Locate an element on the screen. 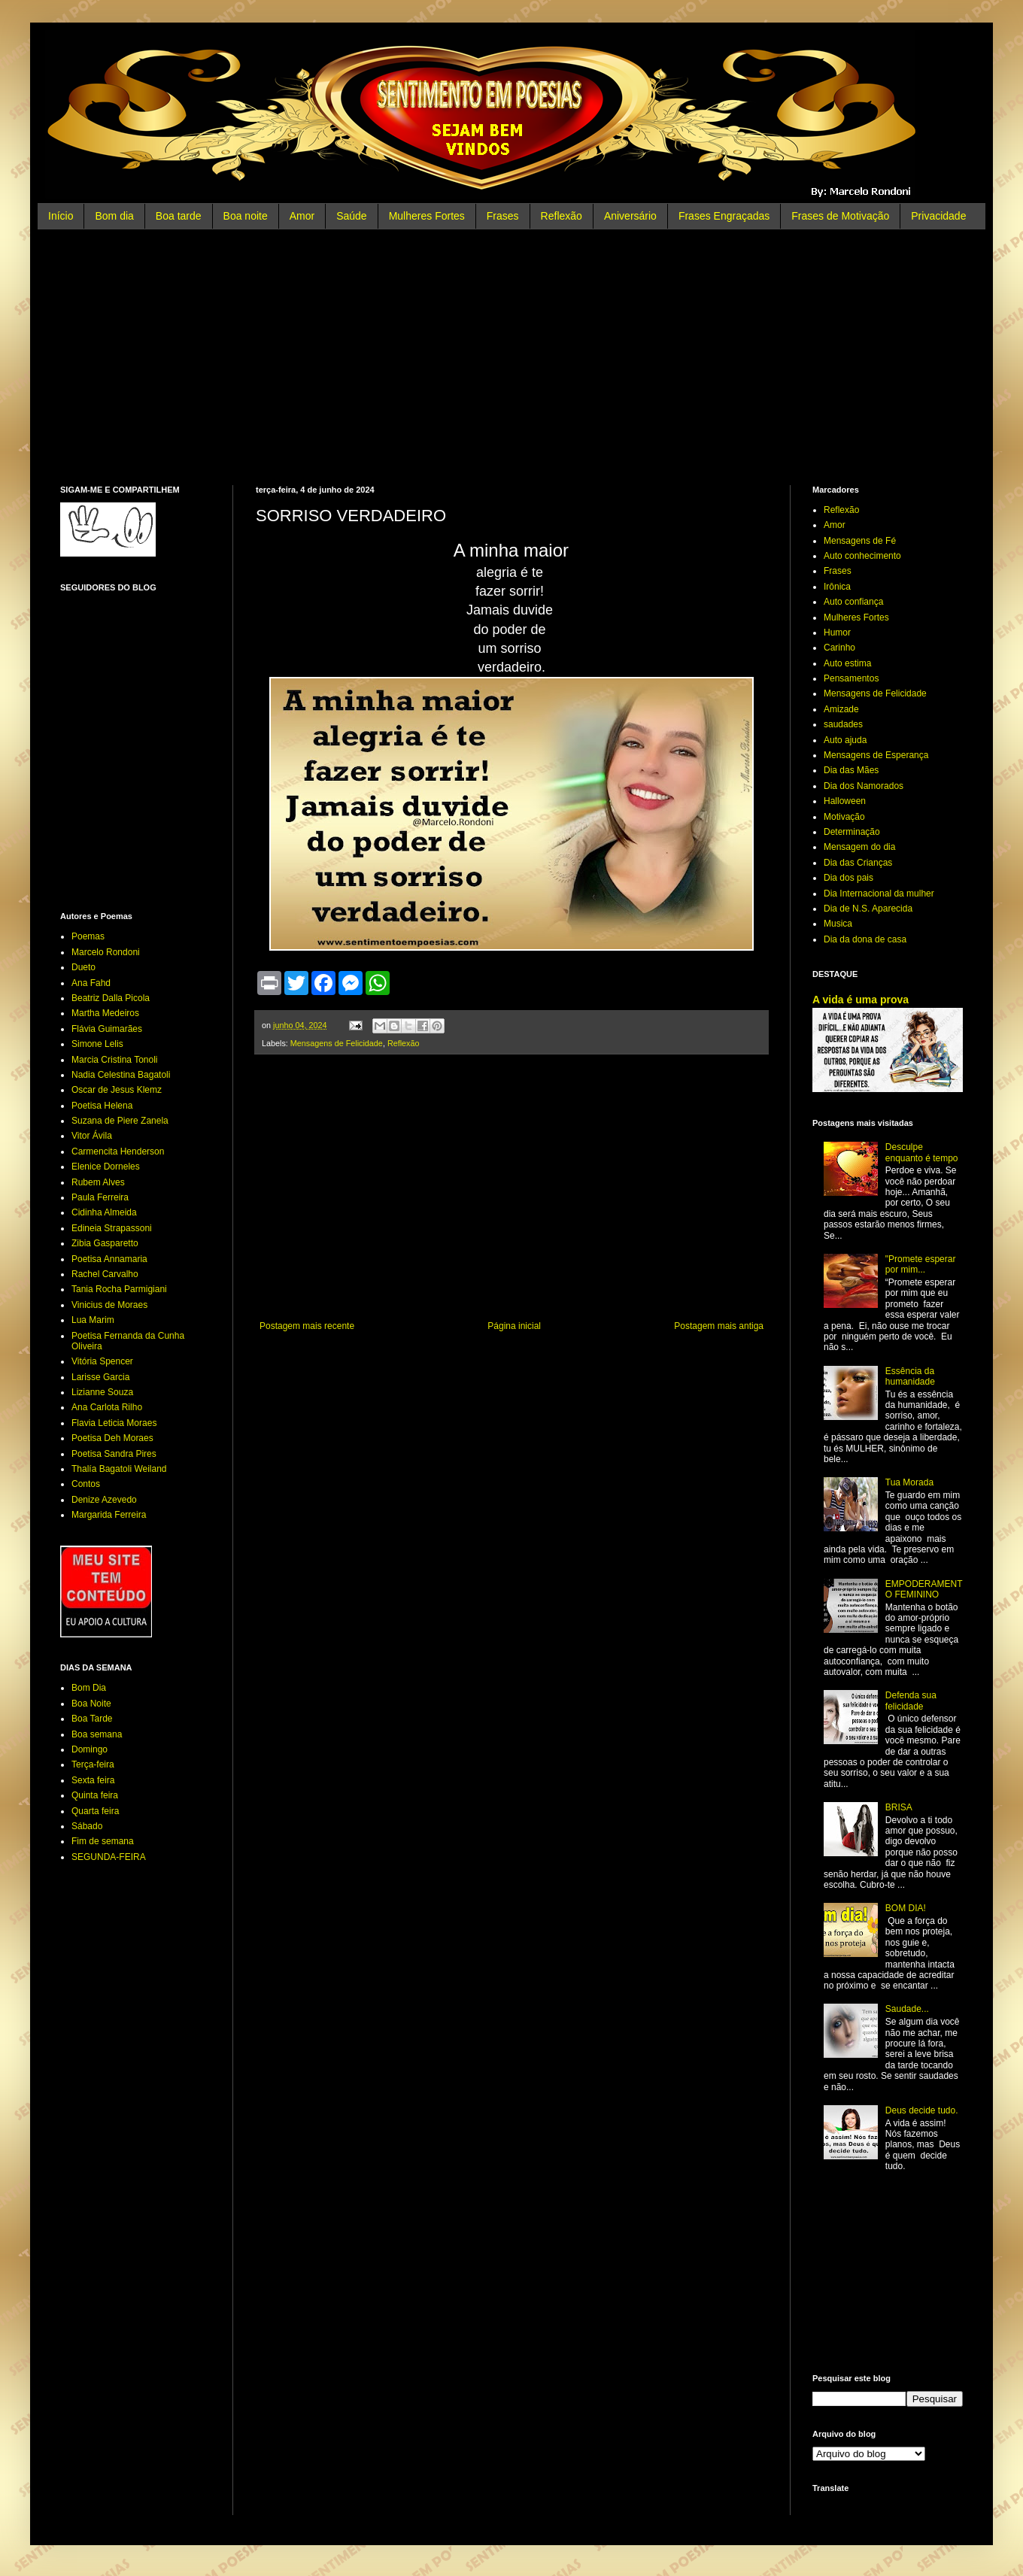 This screenshot has height=2576, width=1023. Dia da dona de casa is located at coordinates (865, 939).